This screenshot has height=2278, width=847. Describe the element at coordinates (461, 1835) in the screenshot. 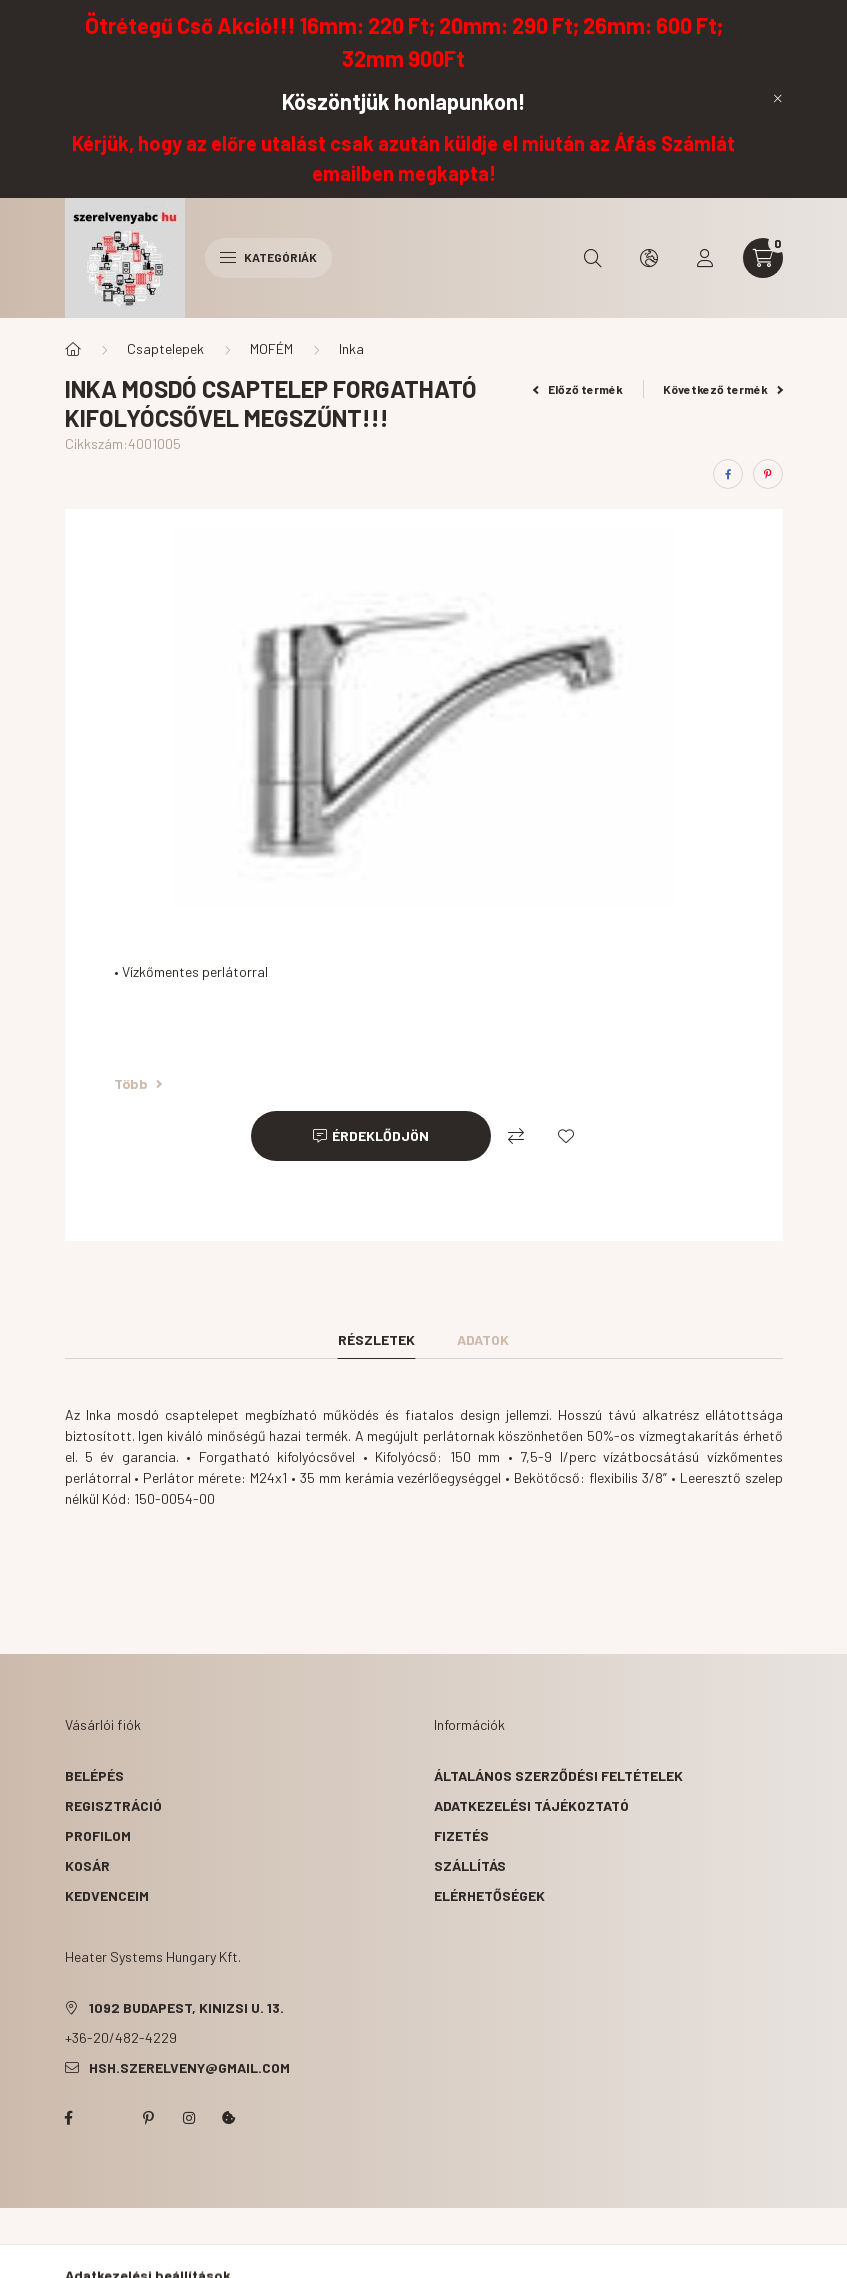

I see `Fizetés` at that location.